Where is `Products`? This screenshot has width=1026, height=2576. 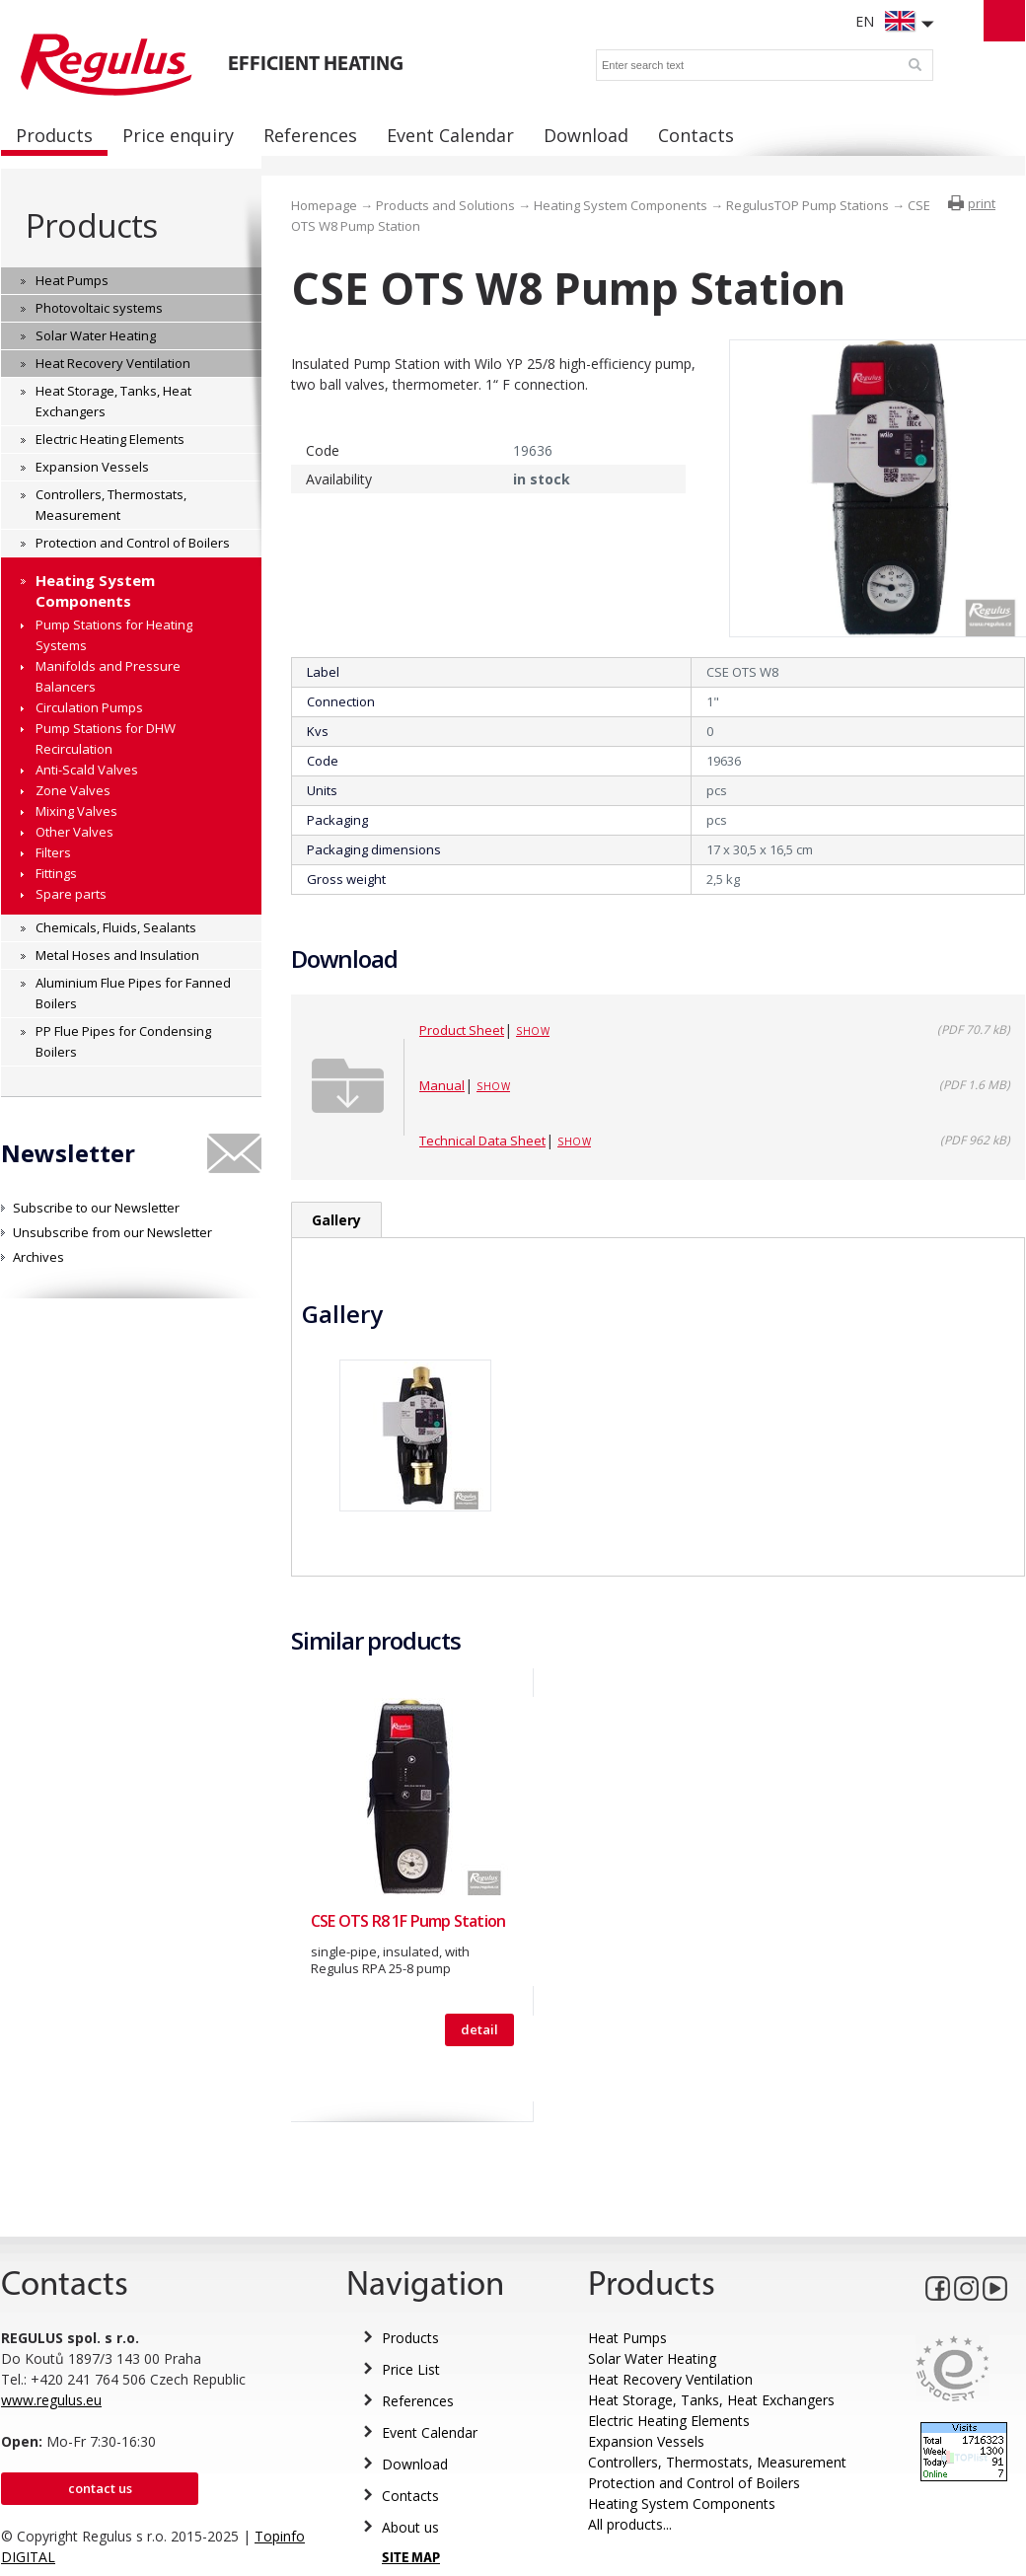 Products is located at coordinates (91, 225).